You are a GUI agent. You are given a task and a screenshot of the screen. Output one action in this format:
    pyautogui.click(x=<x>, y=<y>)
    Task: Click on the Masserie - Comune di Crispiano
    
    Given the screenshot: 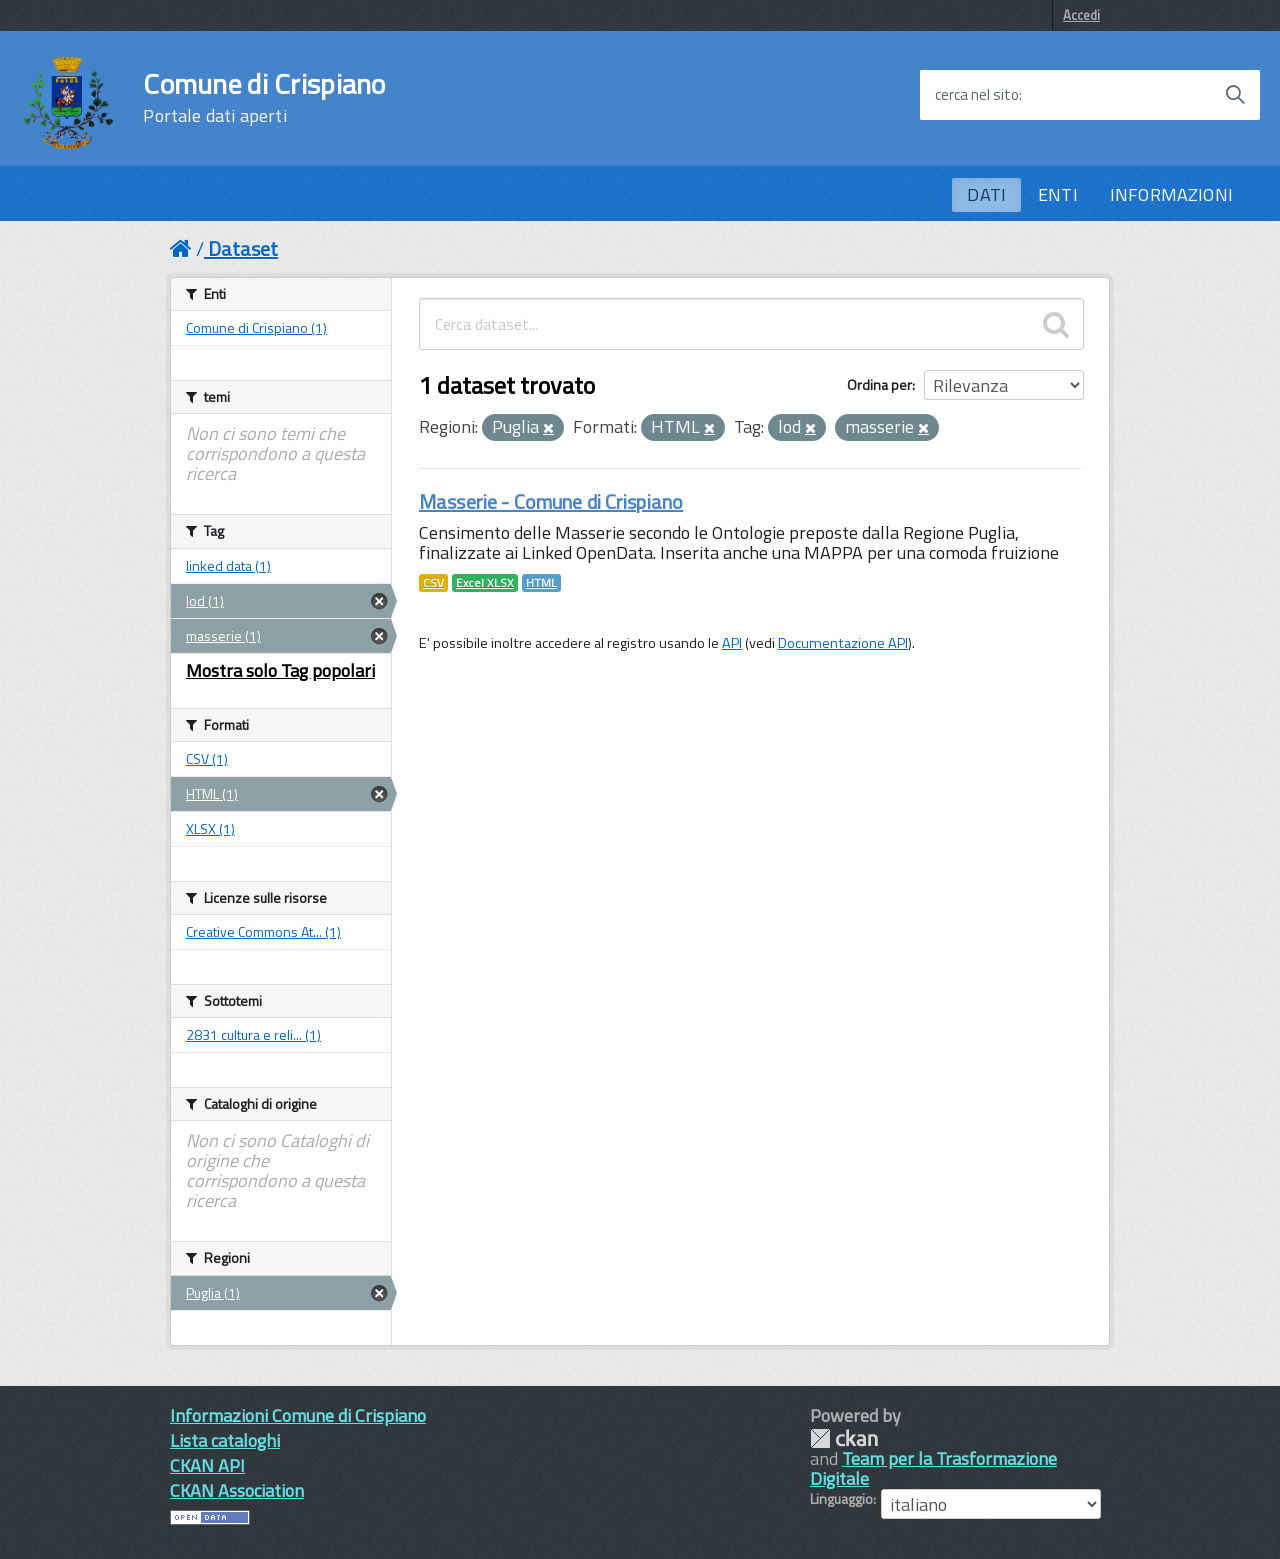 What is the action you would take?
    pyautogui.click(x=551, y=501)
    